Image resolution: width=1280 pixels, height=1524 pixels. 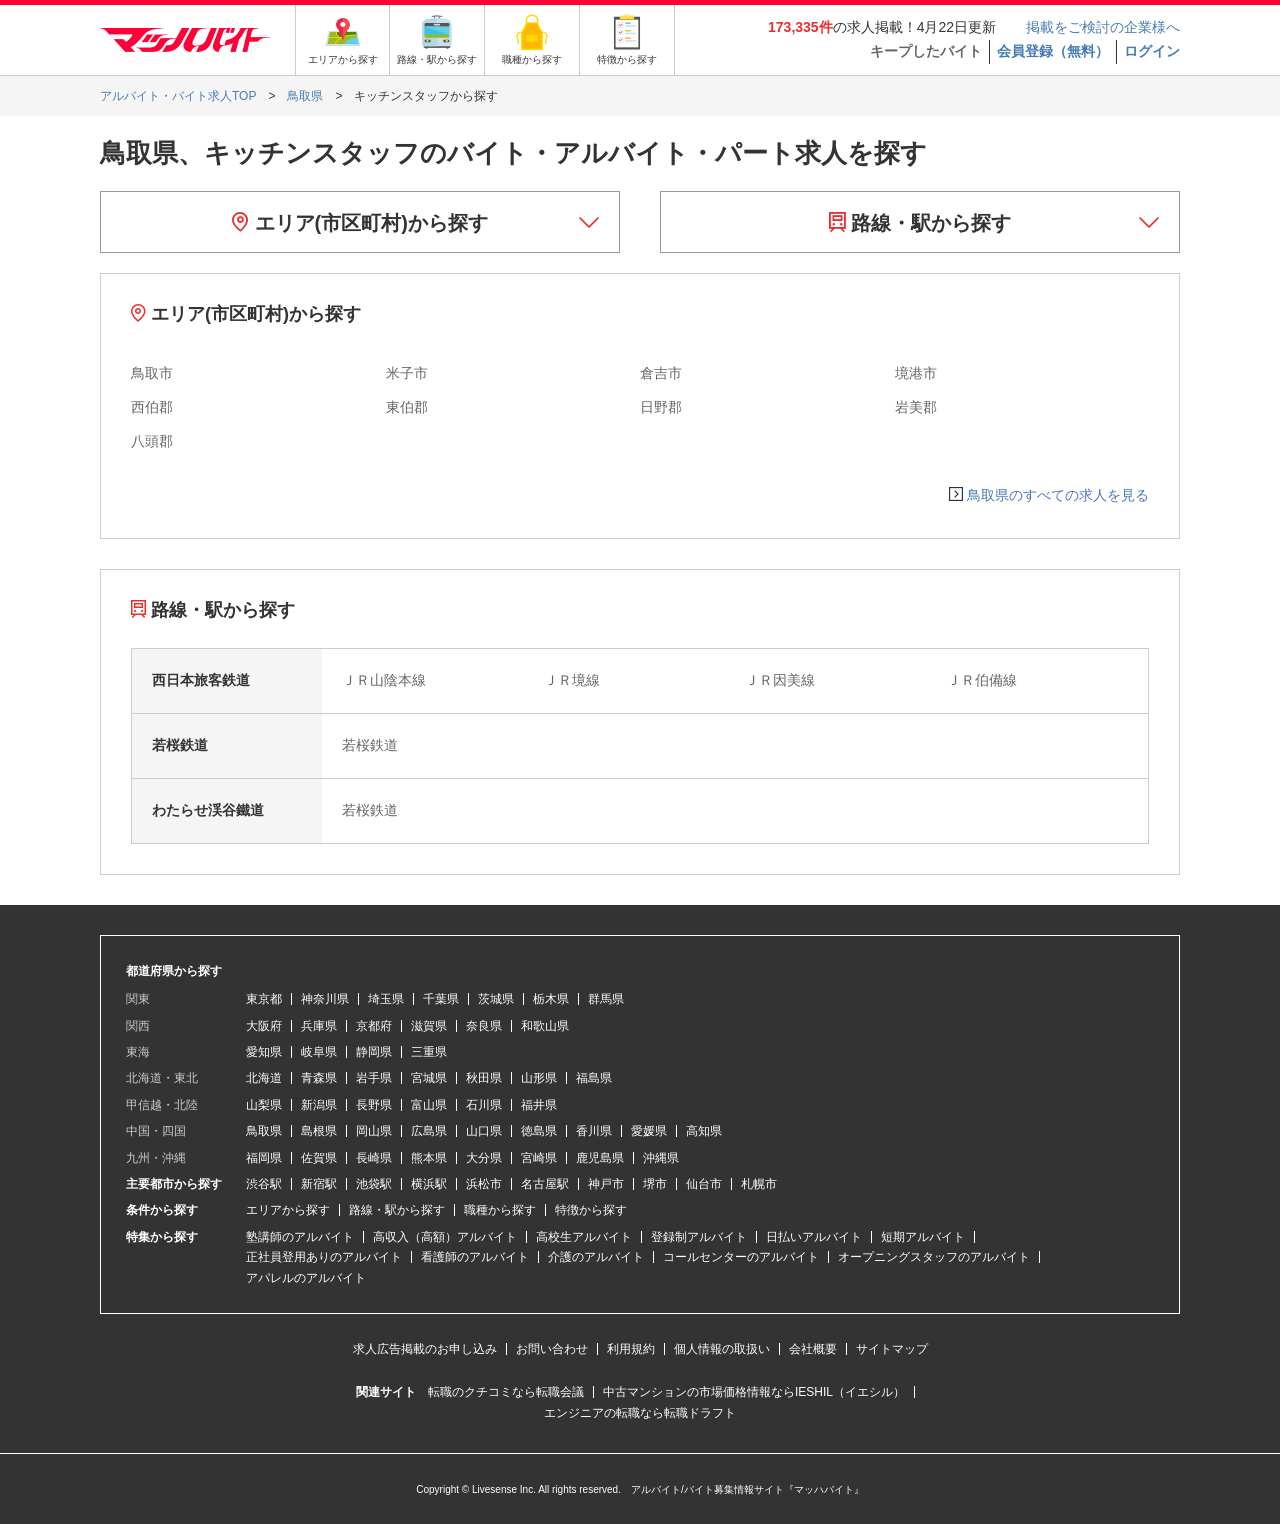 I want to click on 青森県, so click(x=319, y=1078).